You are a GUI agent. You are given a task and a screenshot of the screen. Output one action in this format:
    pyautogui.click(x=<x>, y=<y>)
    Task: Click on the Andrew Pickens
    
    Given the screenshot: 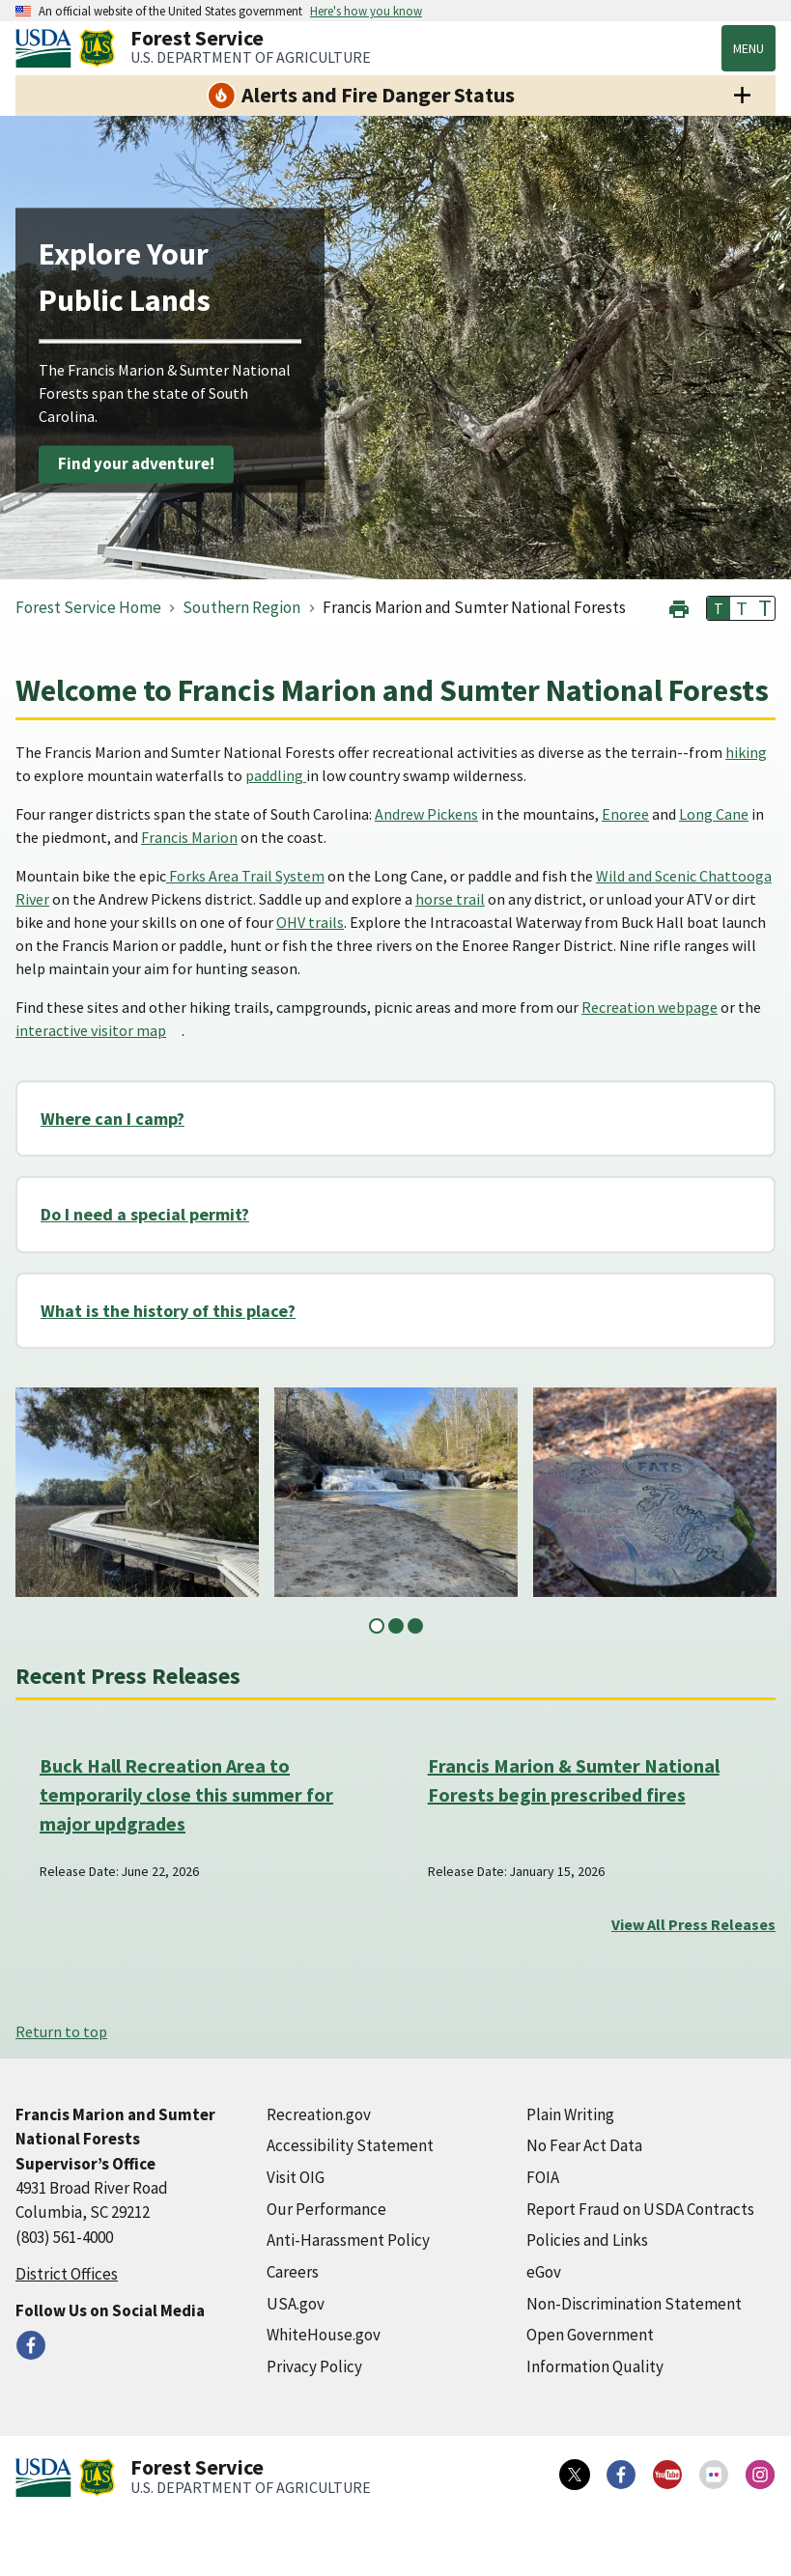 What is the action you would take?
    pyautogui.click(x=426, y=814)
    